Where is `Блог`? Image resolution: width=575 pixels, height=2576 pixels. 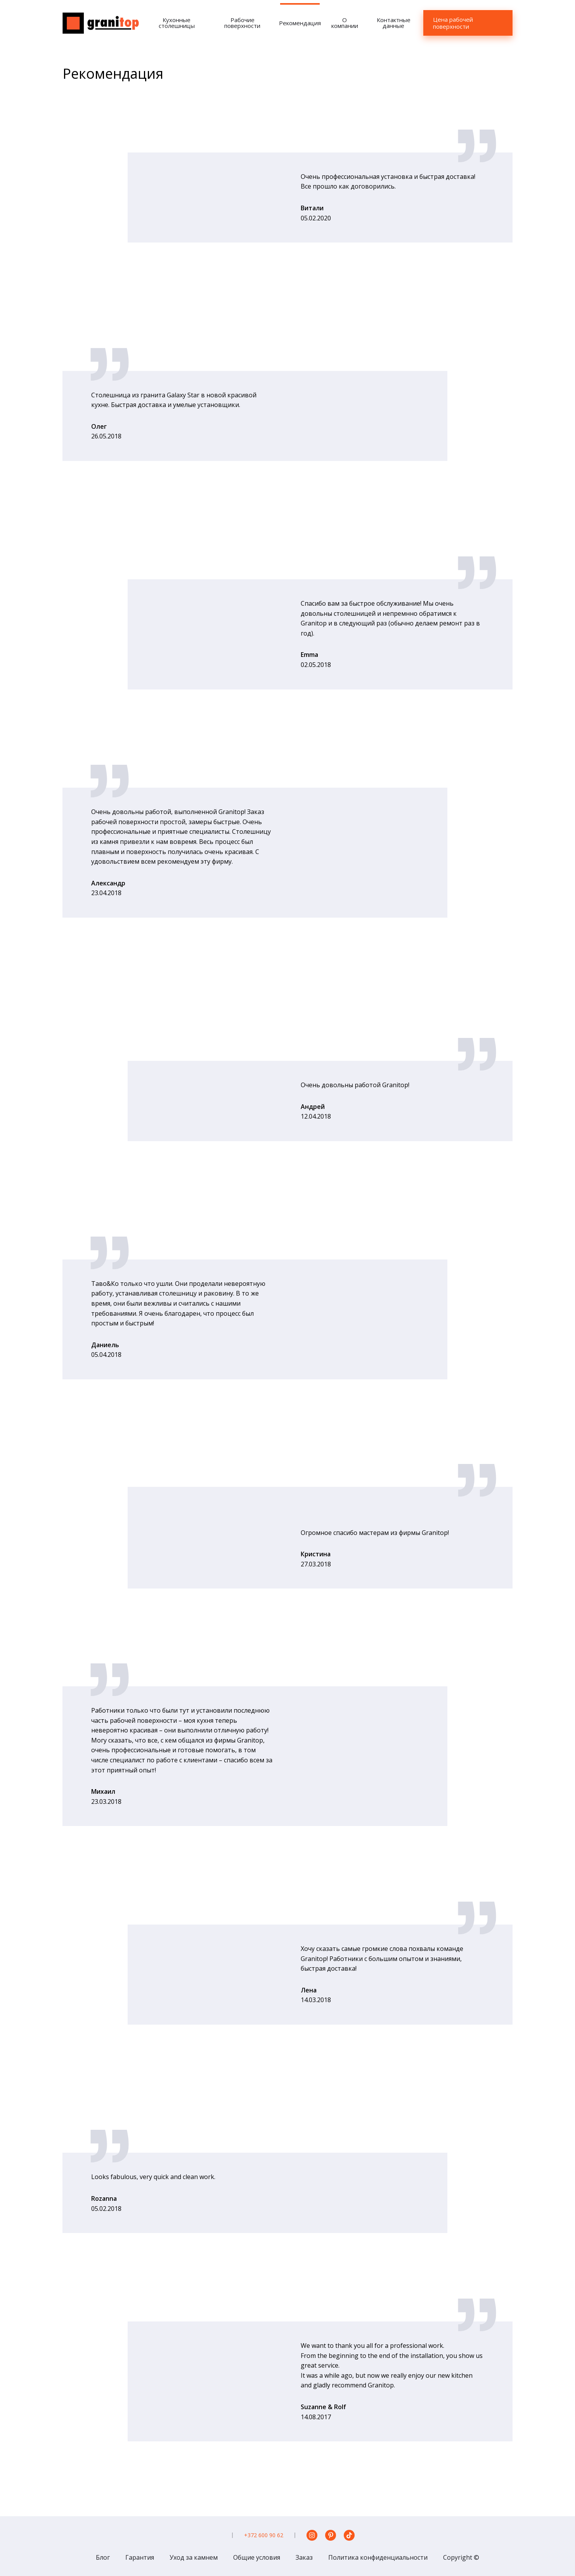 Блог is located at coordinates (103, 2557).